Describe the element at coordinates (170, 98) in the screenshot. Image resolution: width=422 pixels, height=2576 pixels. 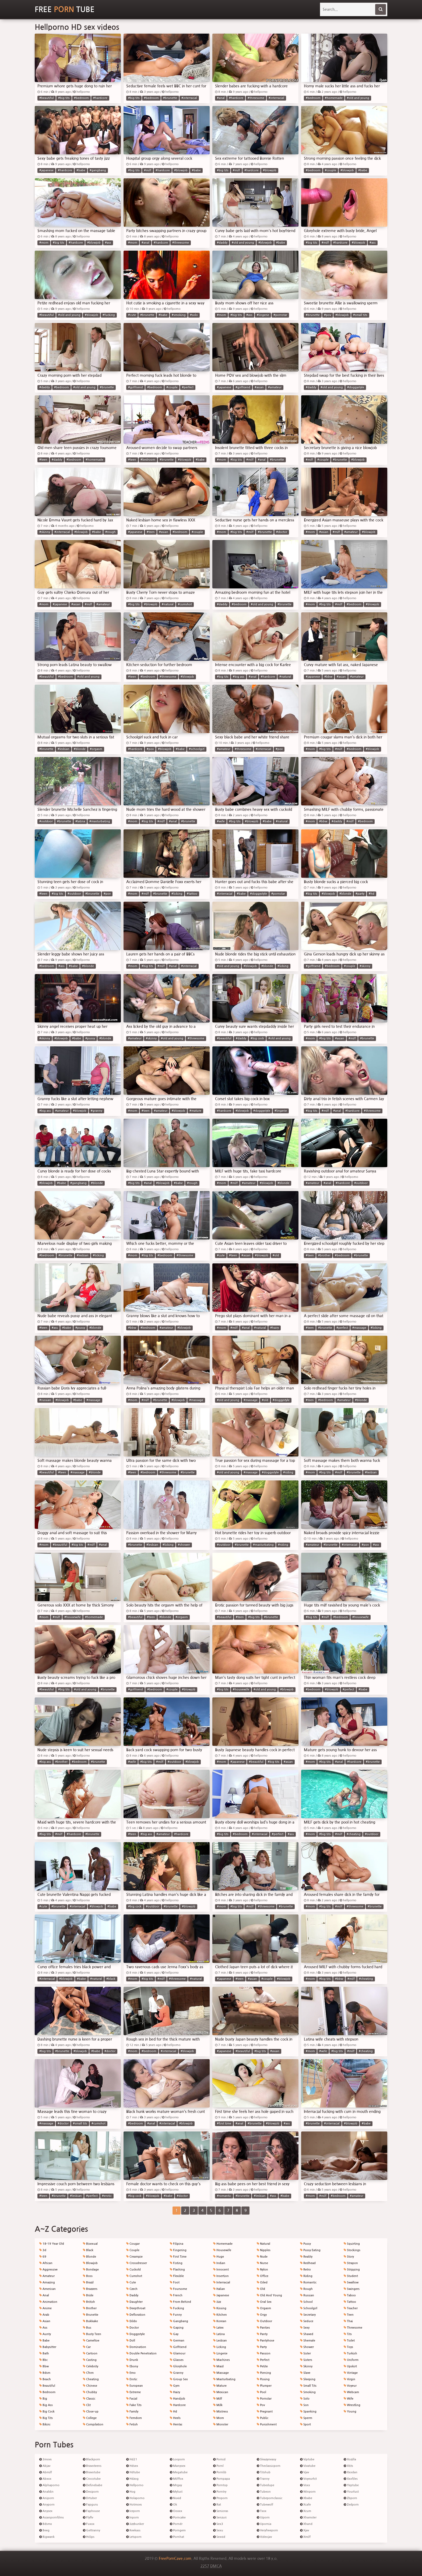
I see `#brunette` at that location.